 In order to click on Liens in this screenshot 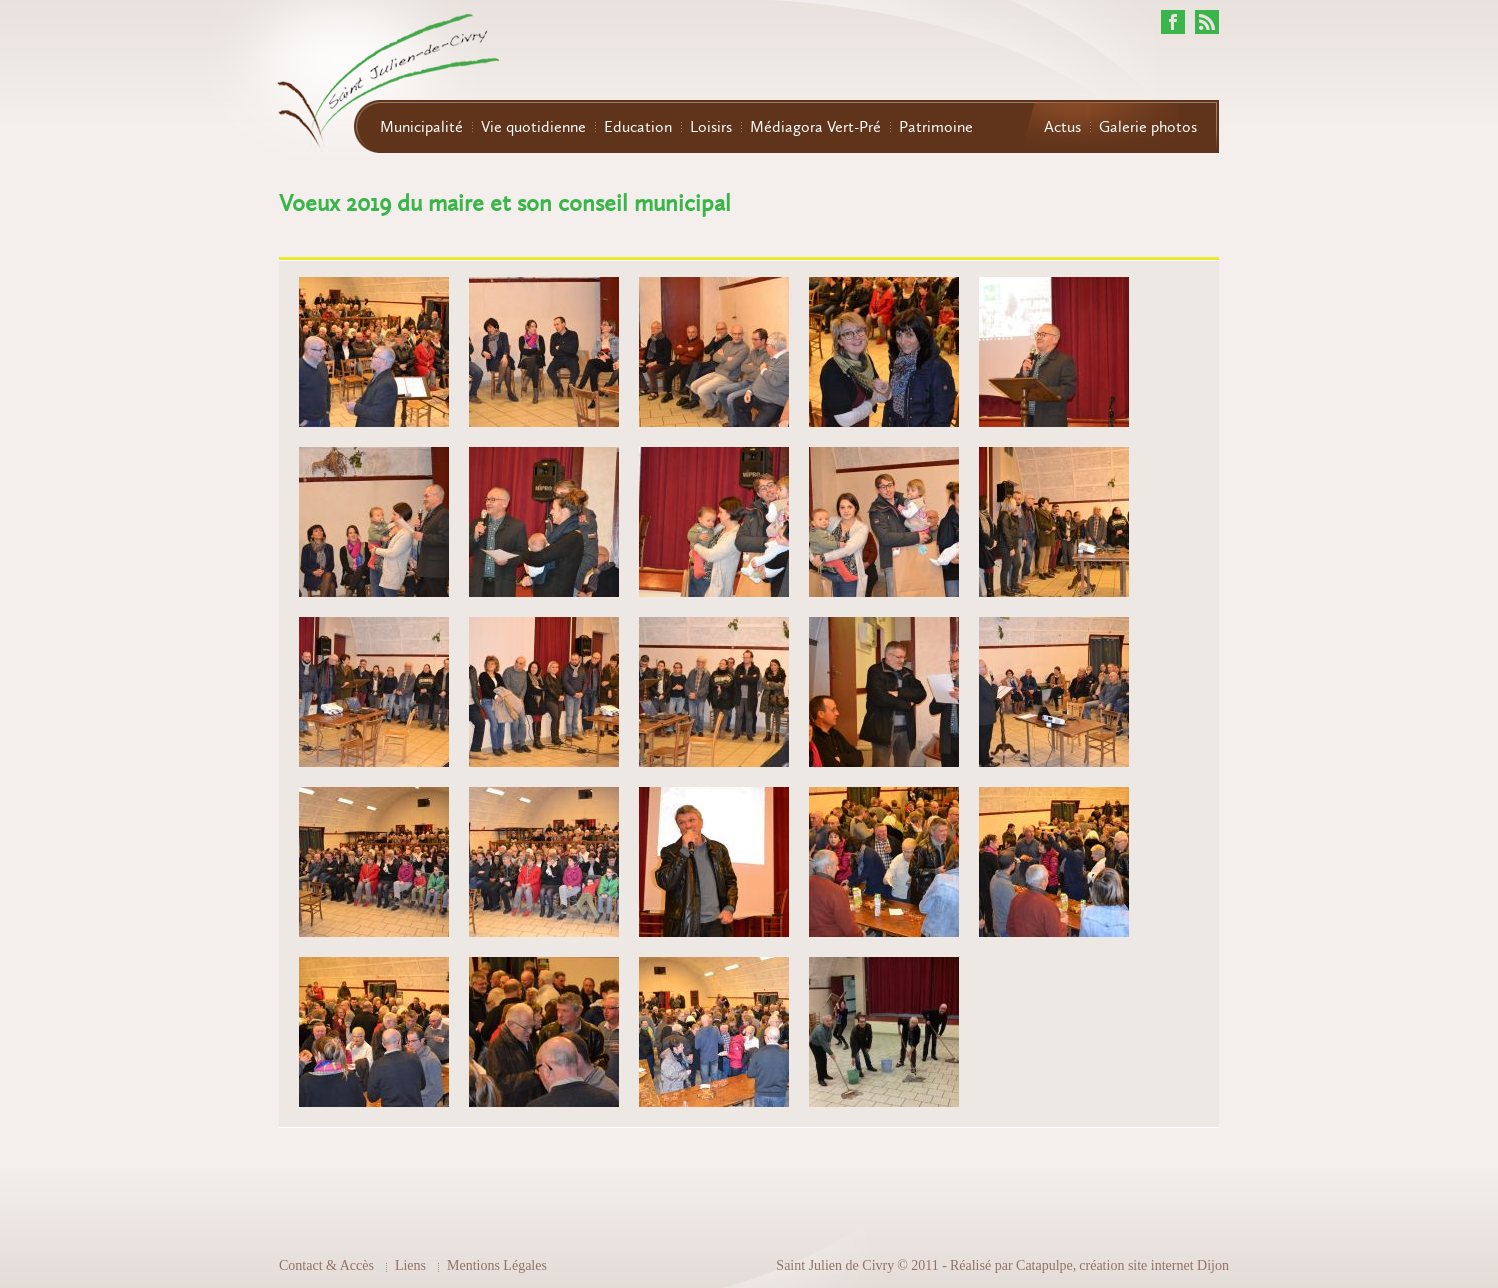, I will do `click(410, 1265)`.